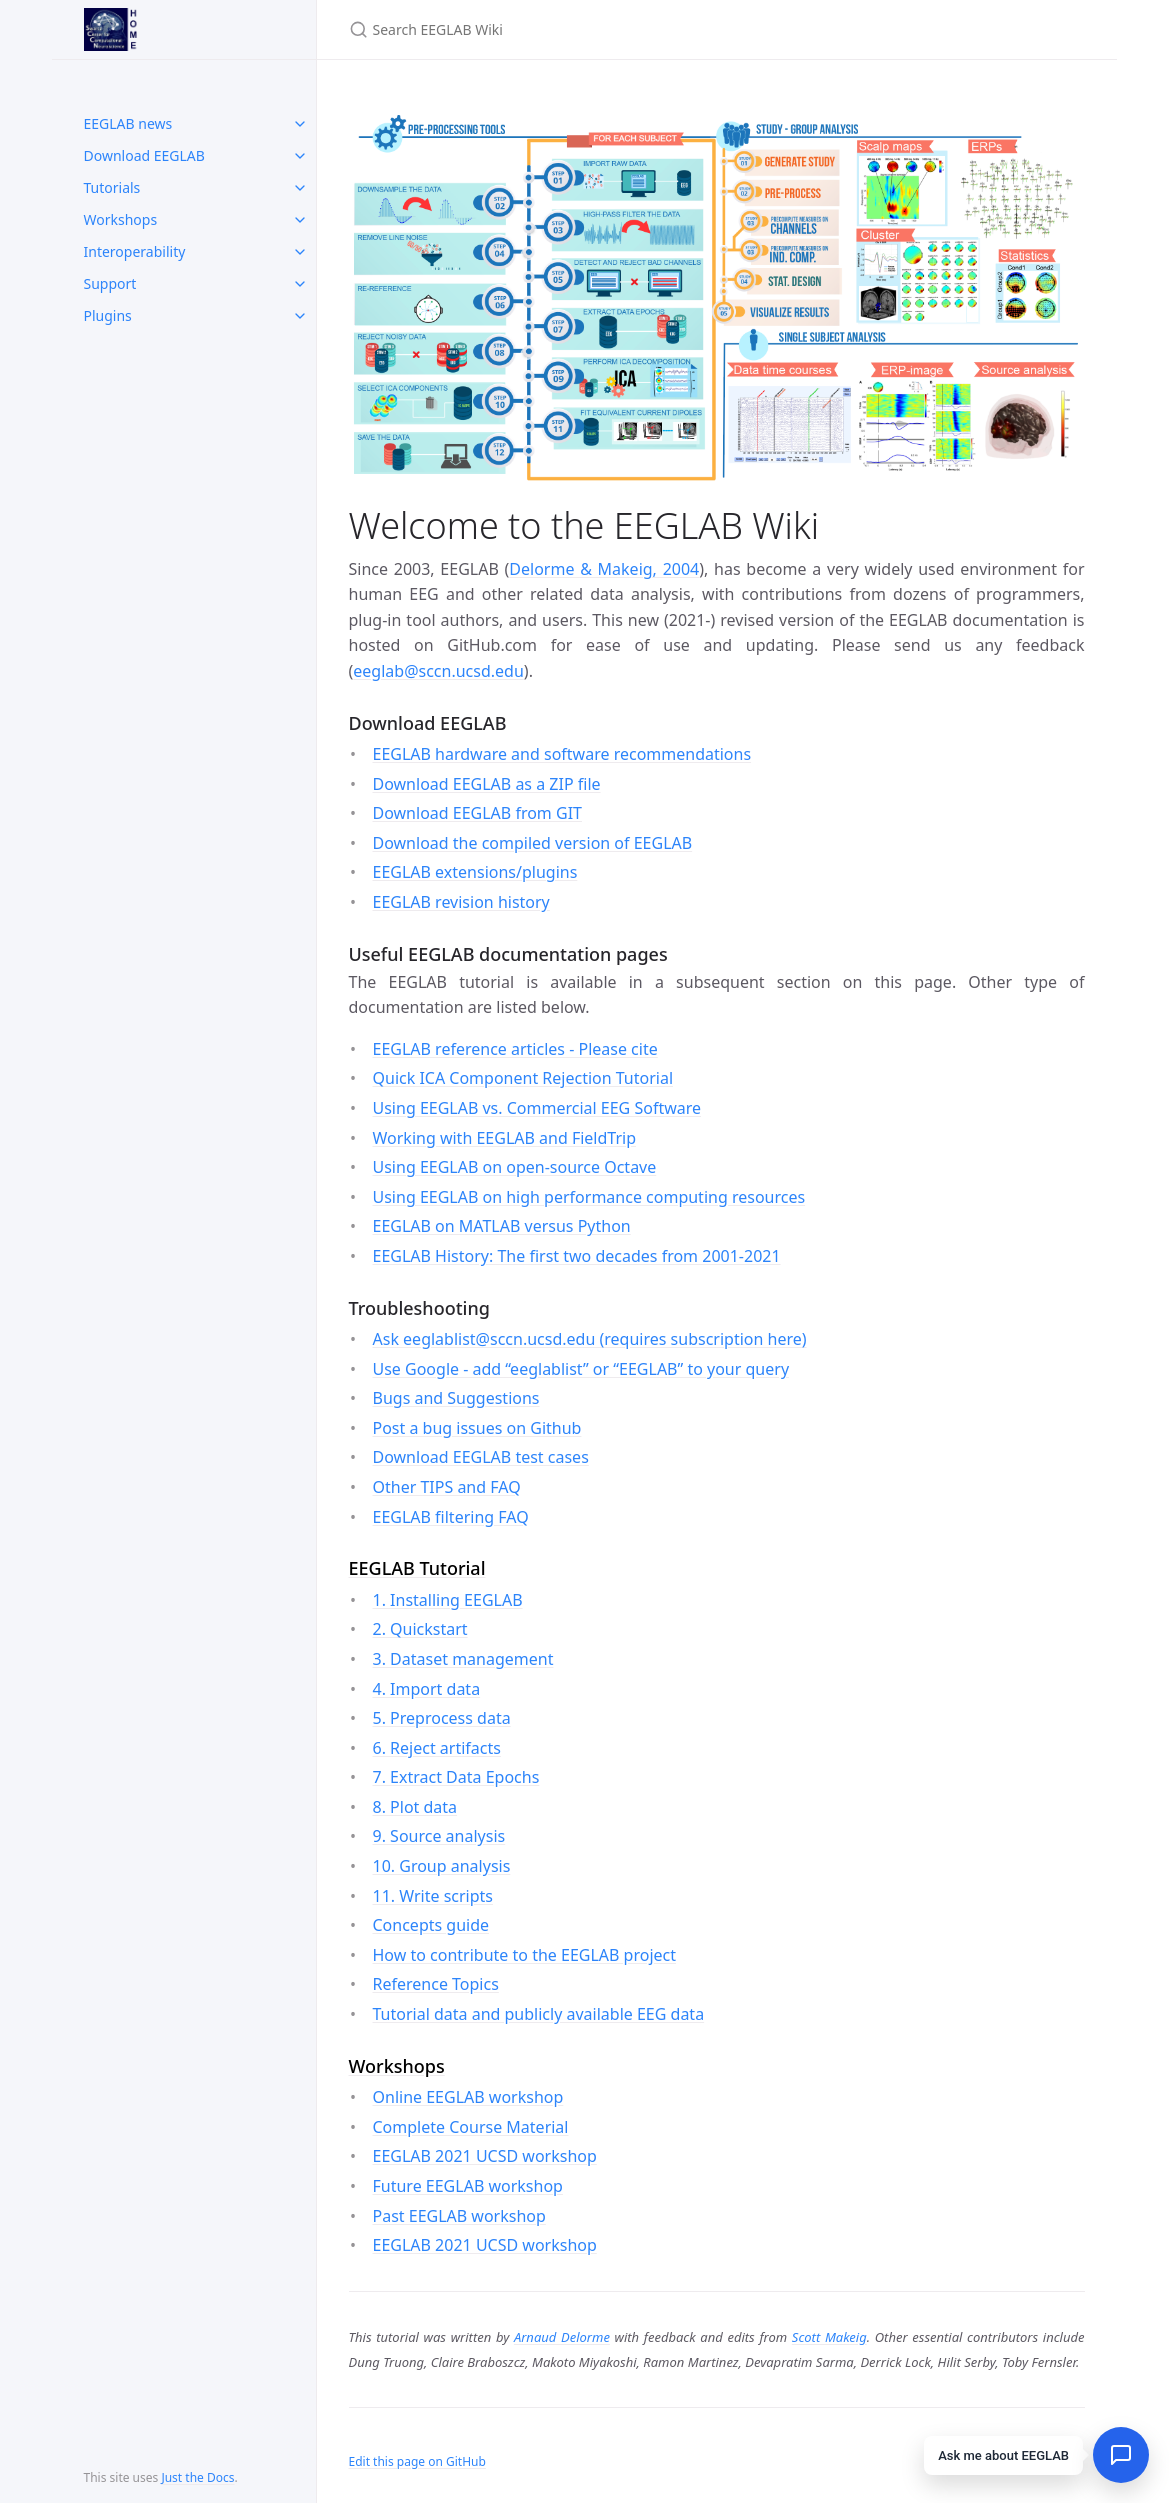  What do you see at coordinates (1121, 2455) in the screenshot?
I see `[Open chat]` at bounding box center [1121, 2455].